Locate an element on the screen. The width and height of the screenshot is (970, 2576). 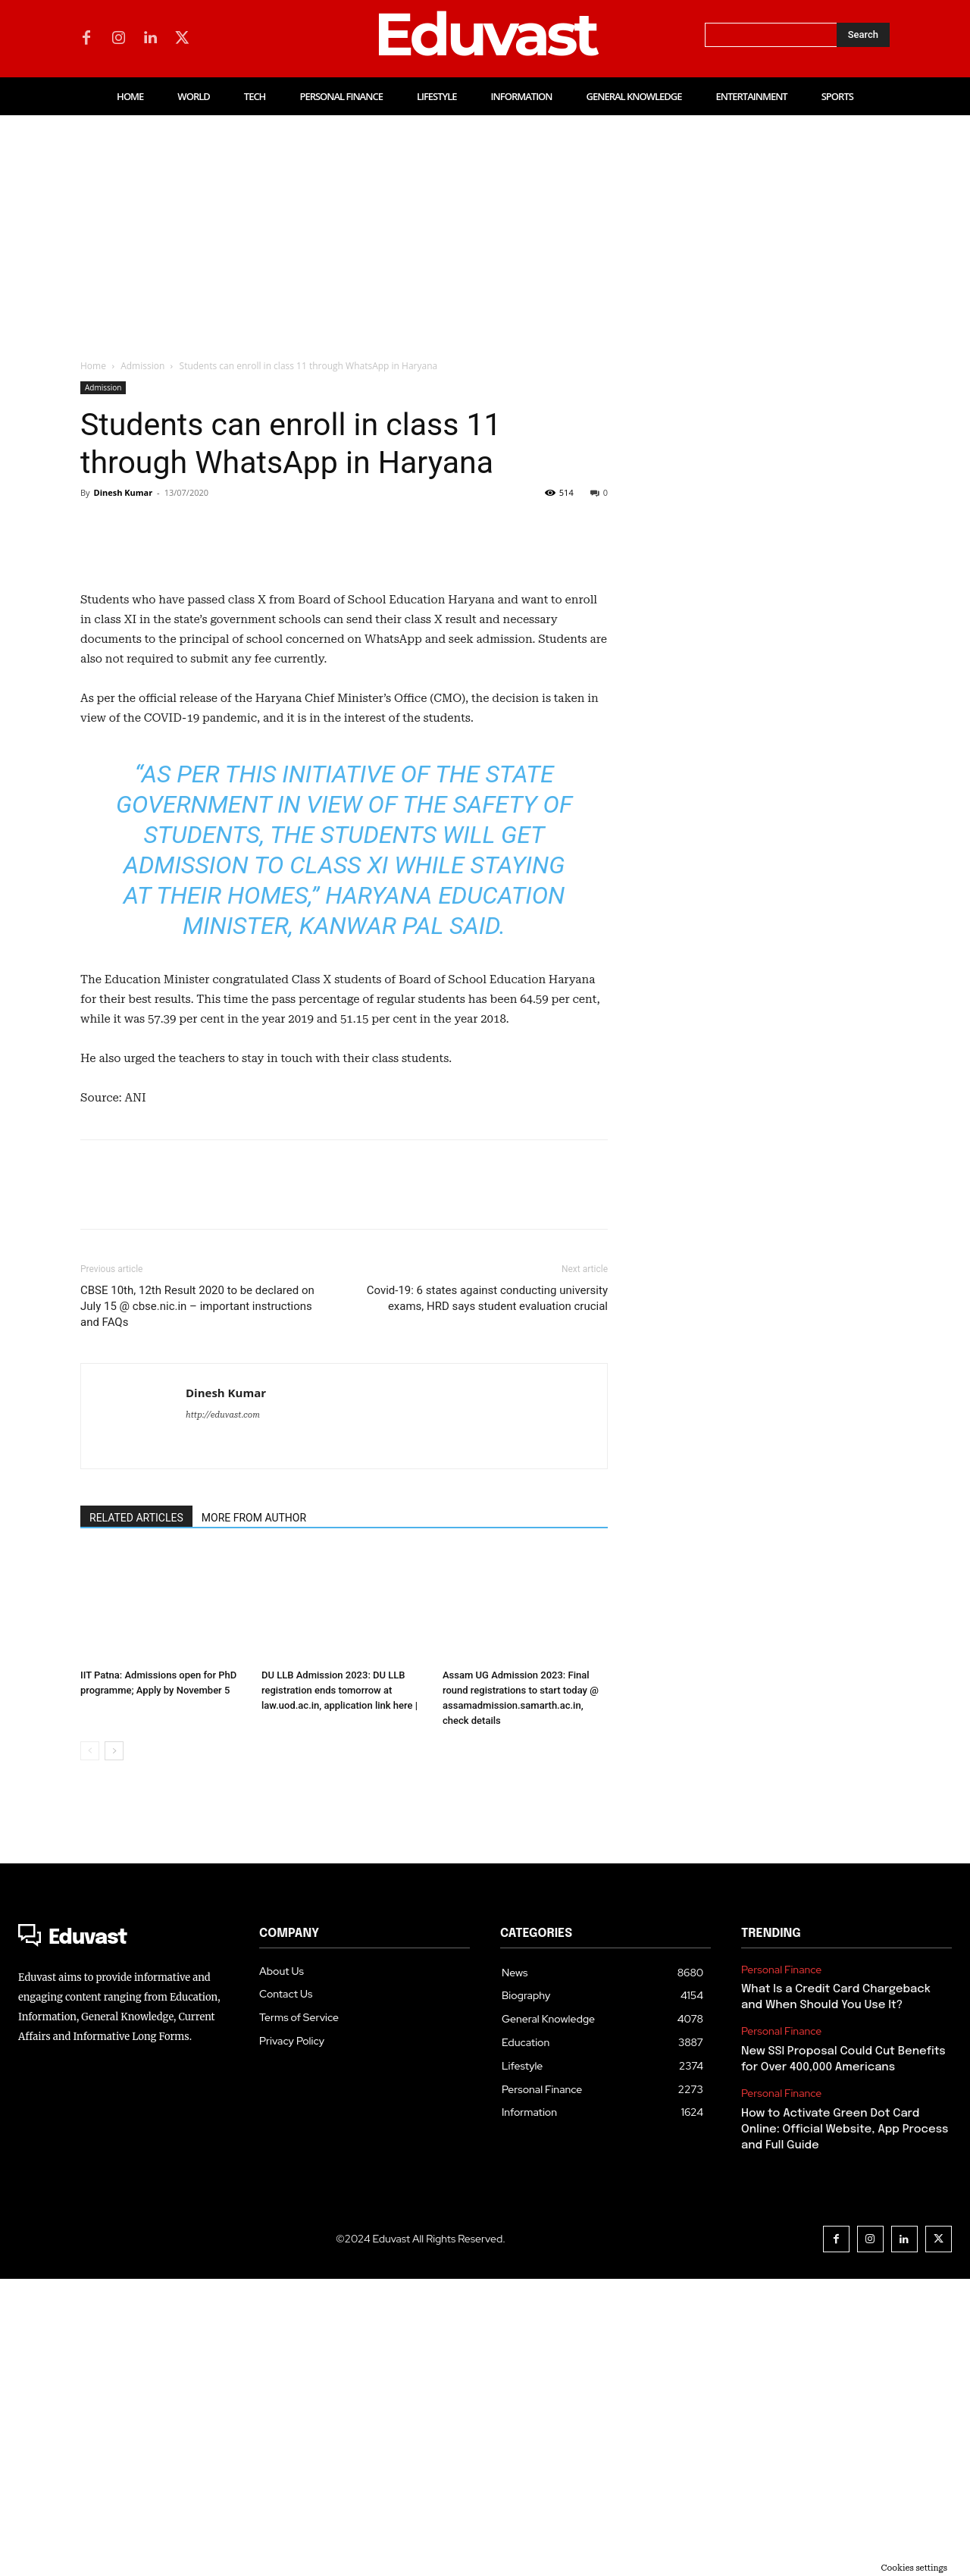
RELATED ARTICLES is located at coordinates (136, 1815).